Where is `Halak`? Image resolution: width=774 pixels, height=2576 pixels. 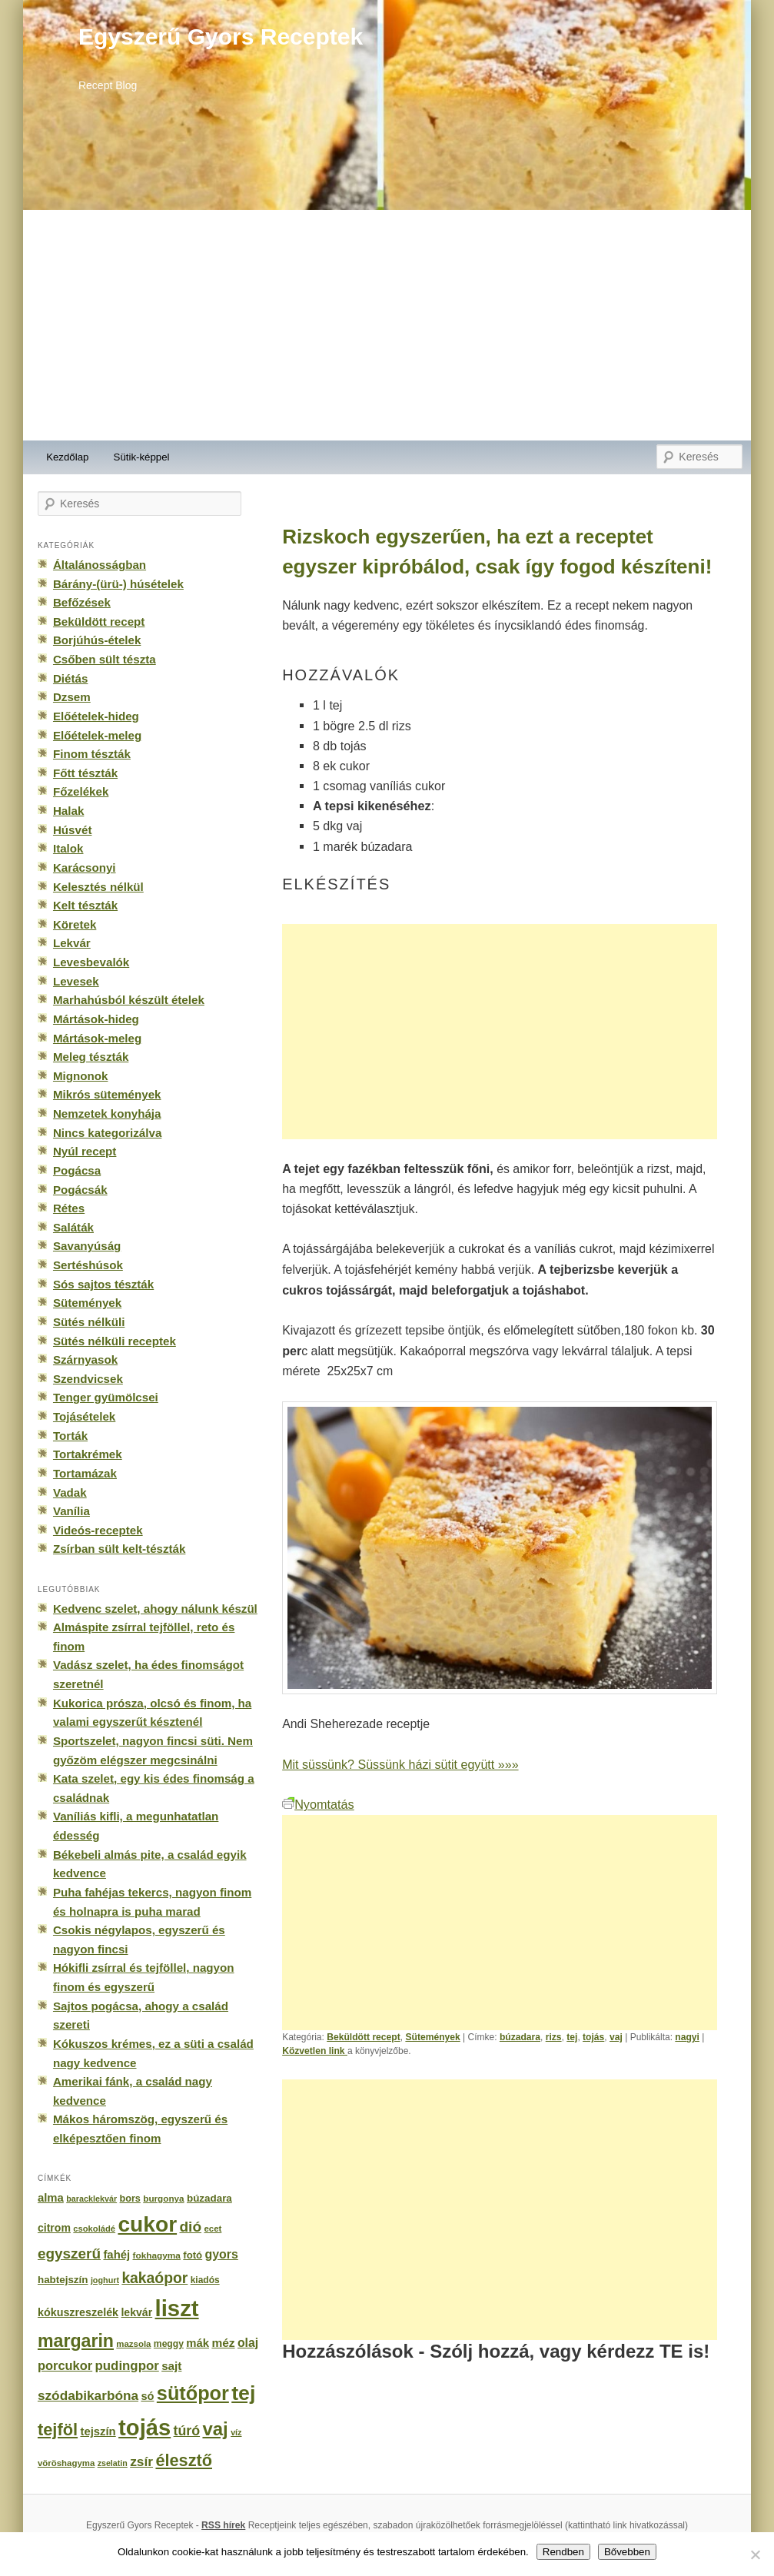
Halak is located at coordinates (68, 810).